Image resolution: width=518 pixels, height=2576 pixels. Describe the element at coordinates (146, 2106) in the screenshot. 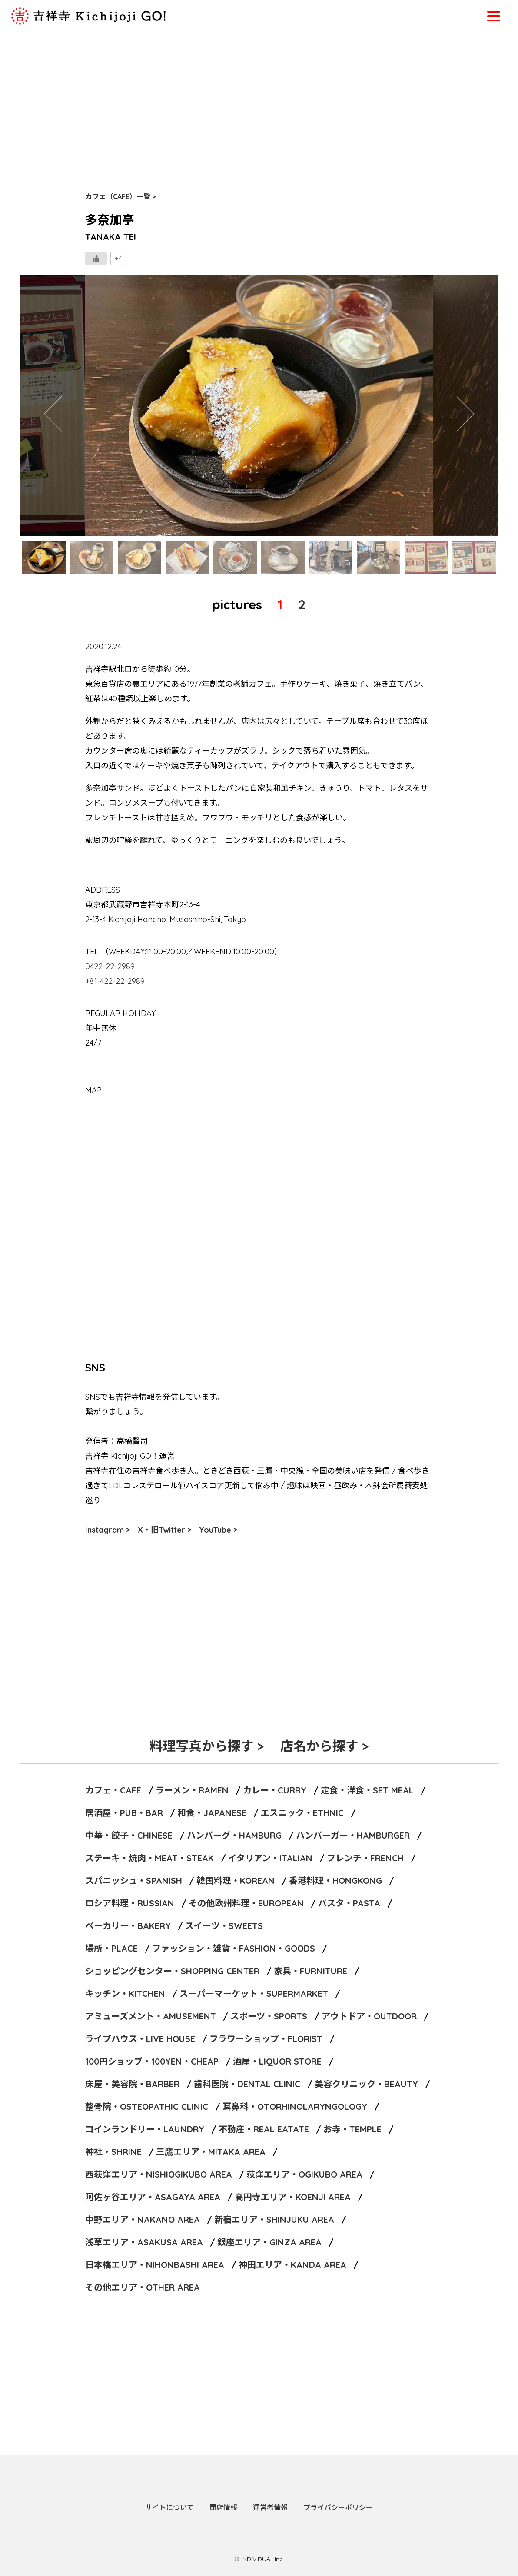

I see `整骨院・OSTEOPATHIC CLINIC` at that location.